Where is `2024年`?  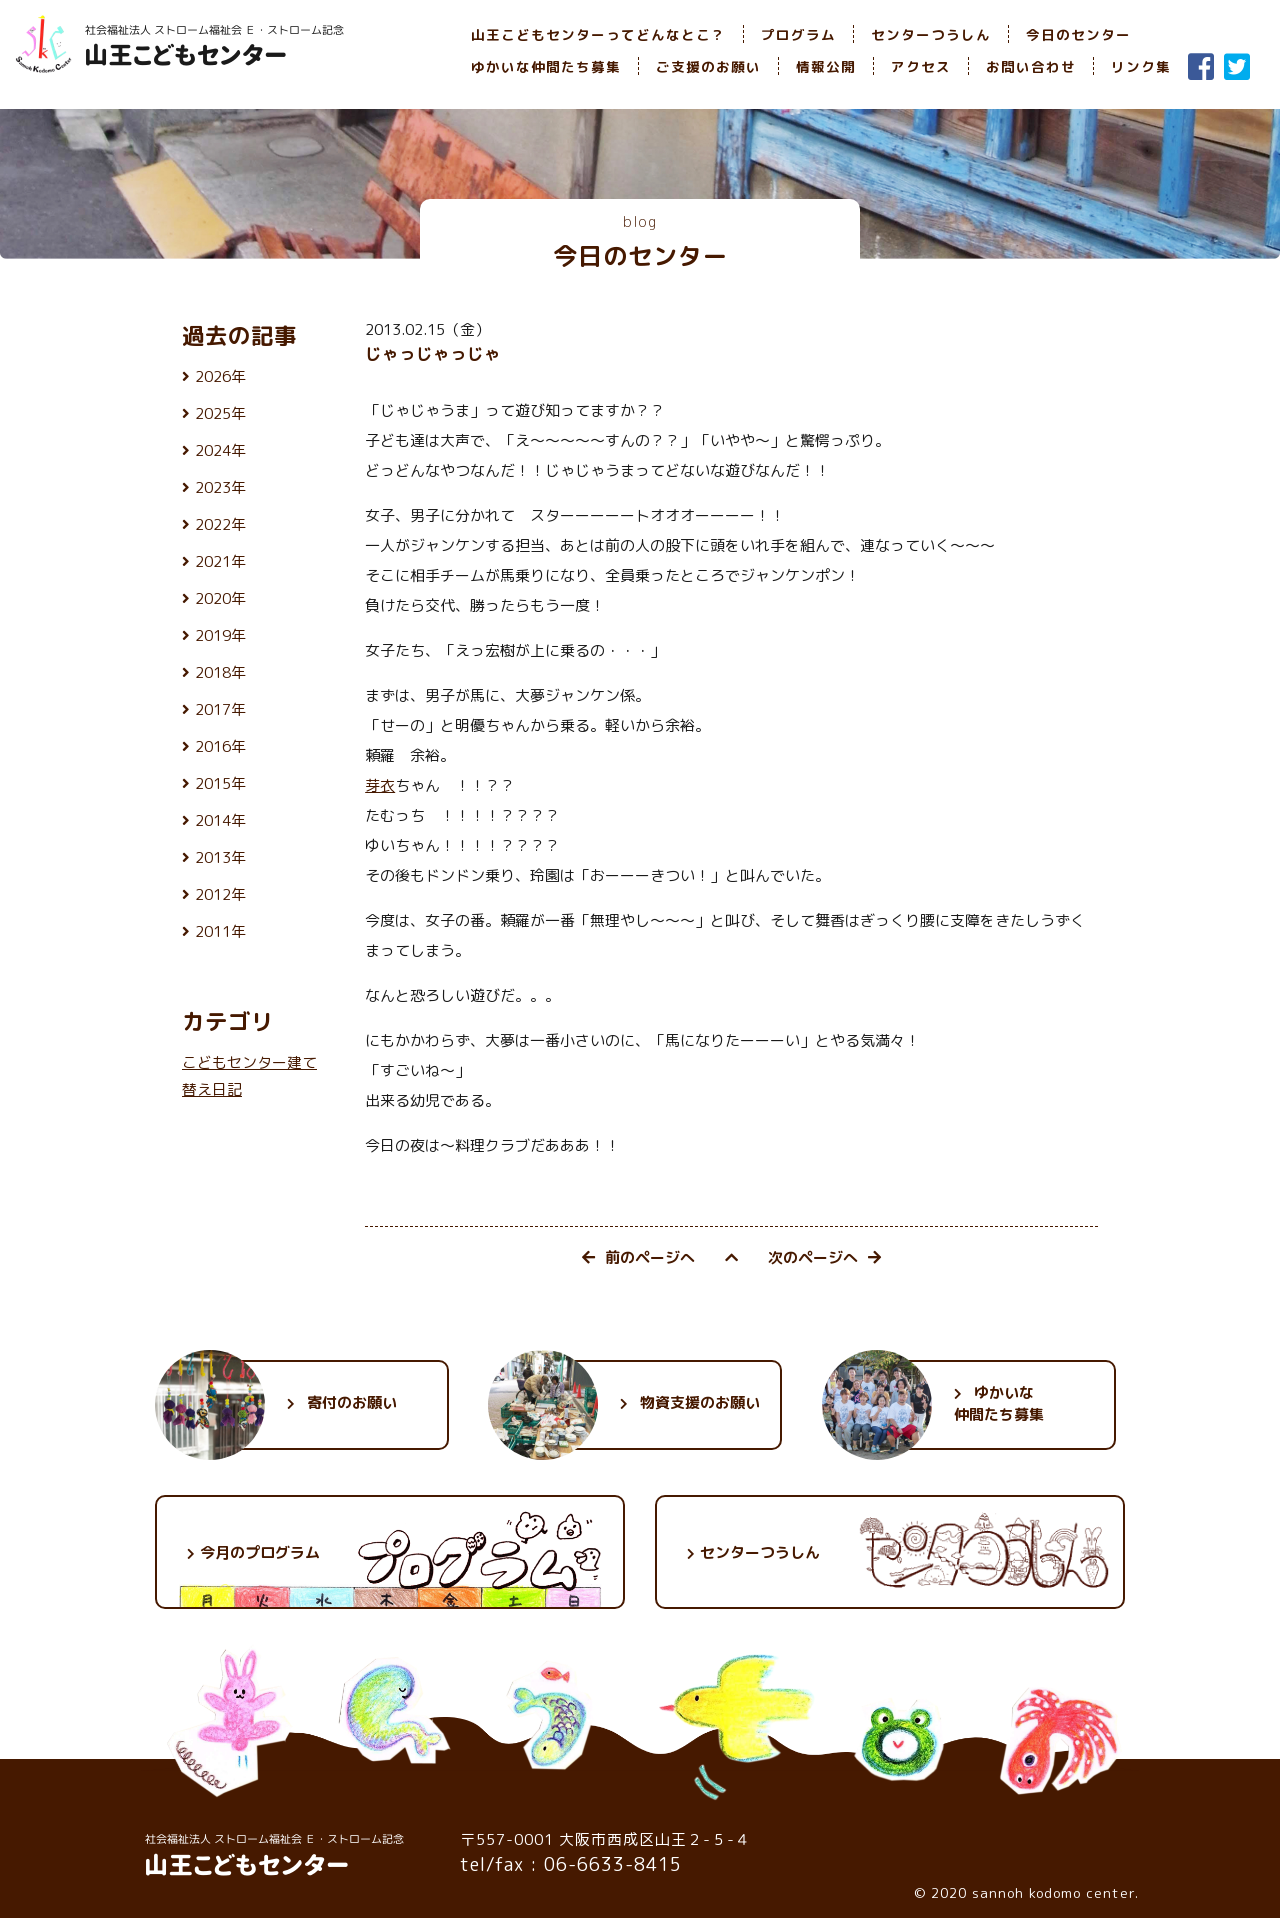 2024年 is located at coordinates (220, 450).